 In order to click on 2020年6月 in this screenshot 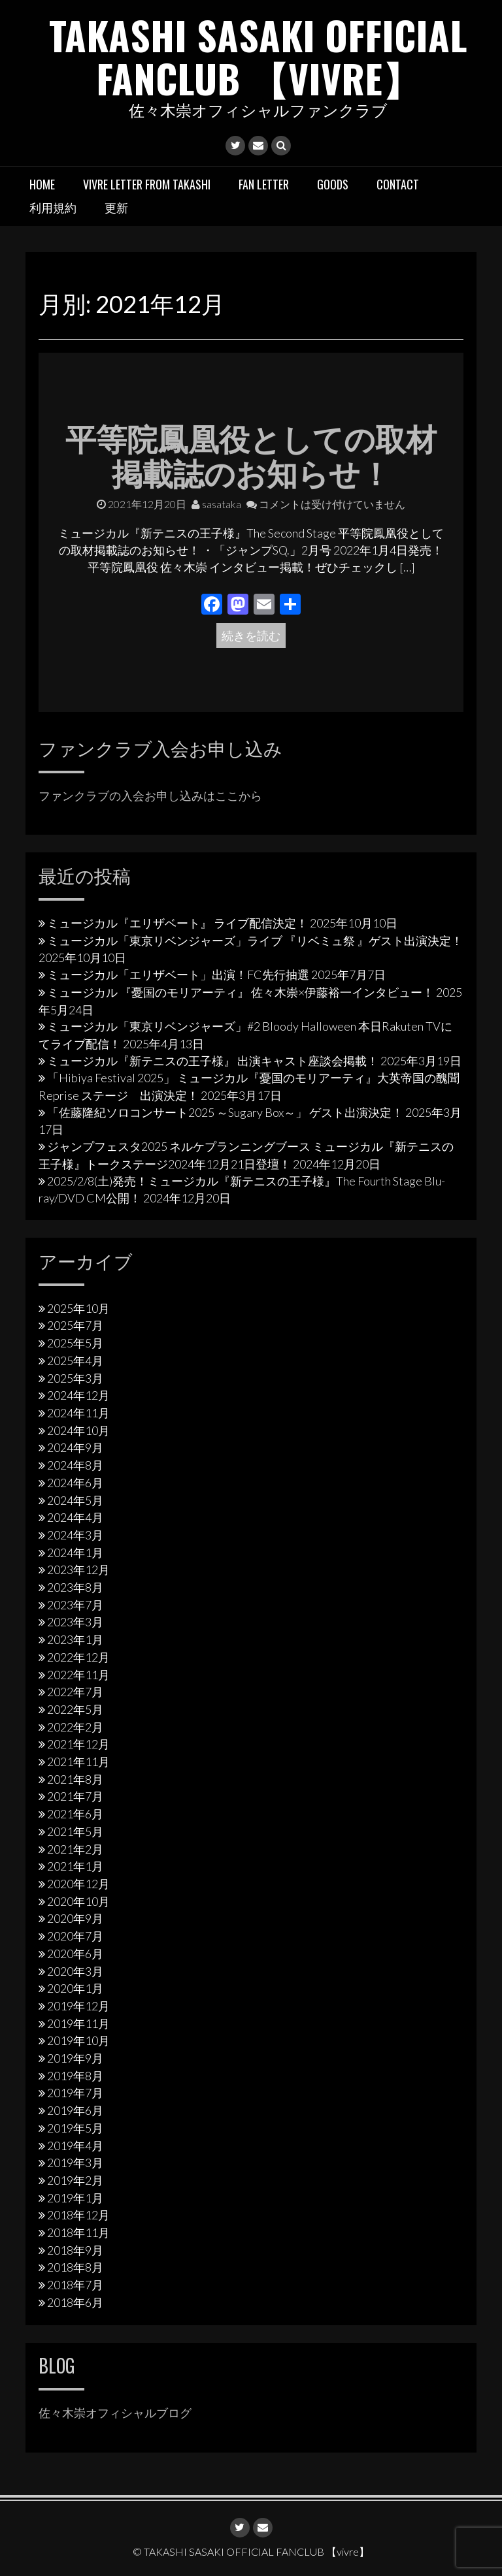, I will do `click(75, 1953)`.